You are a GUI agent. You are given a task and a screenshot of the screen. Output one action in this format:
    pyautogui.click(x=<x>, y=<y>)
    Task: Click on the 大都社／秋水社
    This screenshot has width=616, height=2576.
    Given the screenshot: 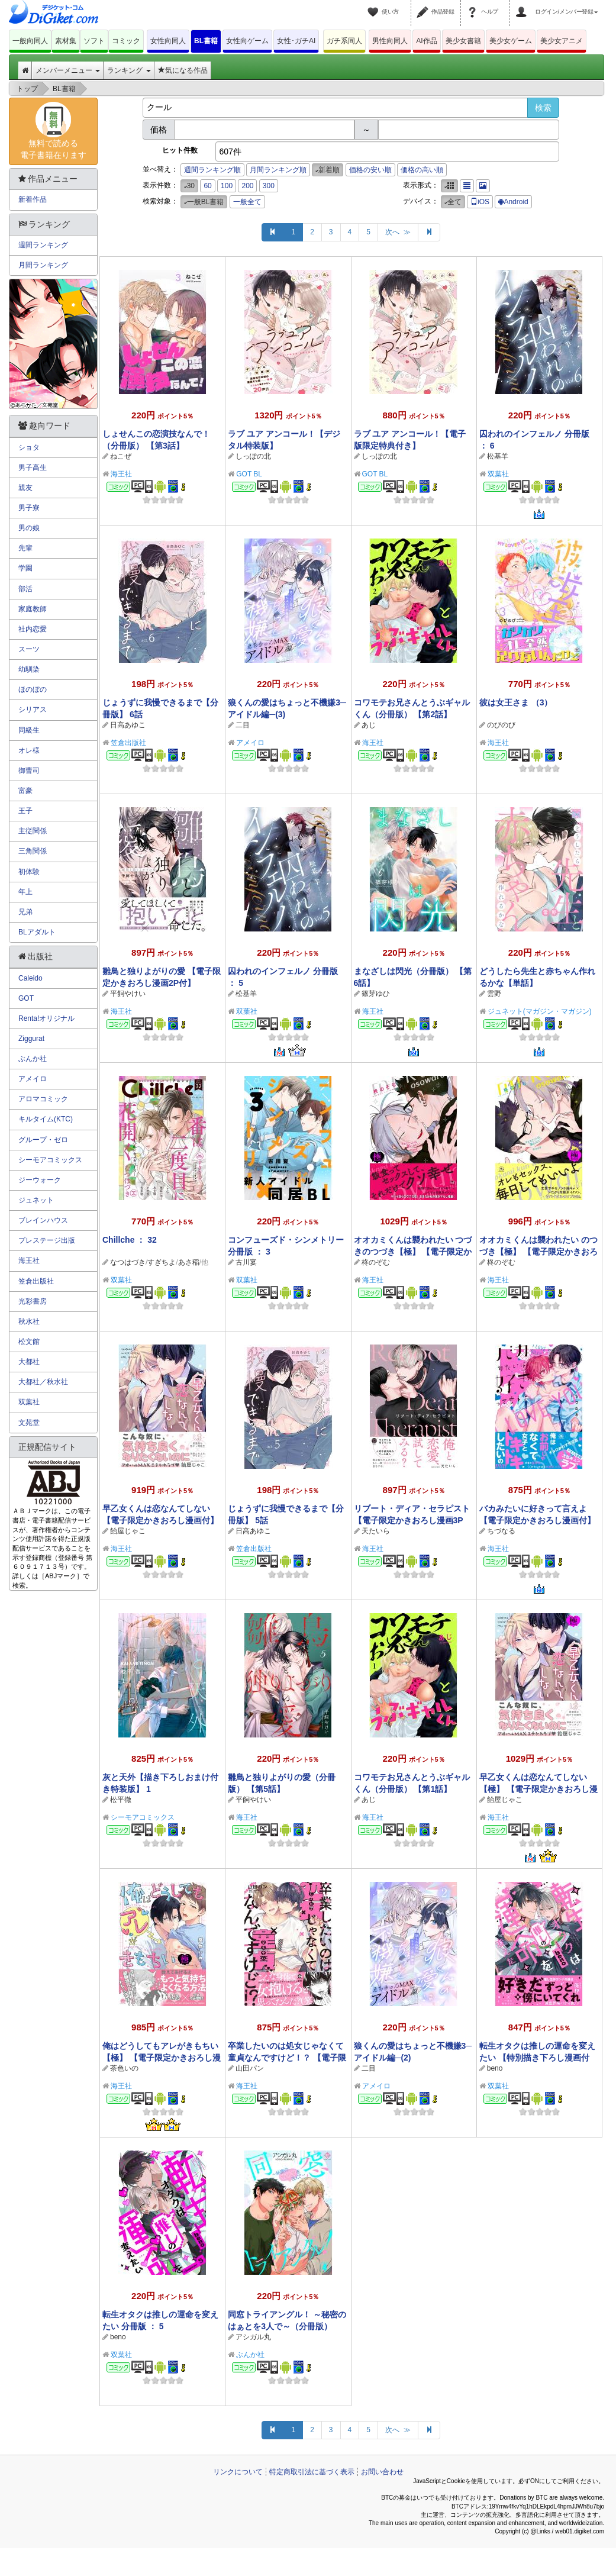 What is the action you would take?
    pyautogui.click(x=43, y=1382)
    